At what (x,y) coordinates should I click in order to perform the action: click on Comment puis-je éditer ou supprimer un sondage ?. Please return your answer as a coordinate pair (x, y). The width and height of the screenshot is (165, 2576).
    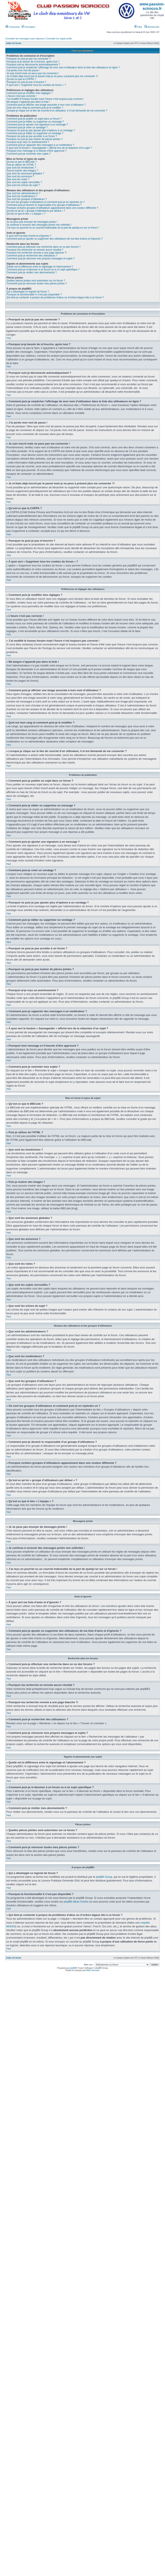
    Looking at the image, I should click on (34, 133).